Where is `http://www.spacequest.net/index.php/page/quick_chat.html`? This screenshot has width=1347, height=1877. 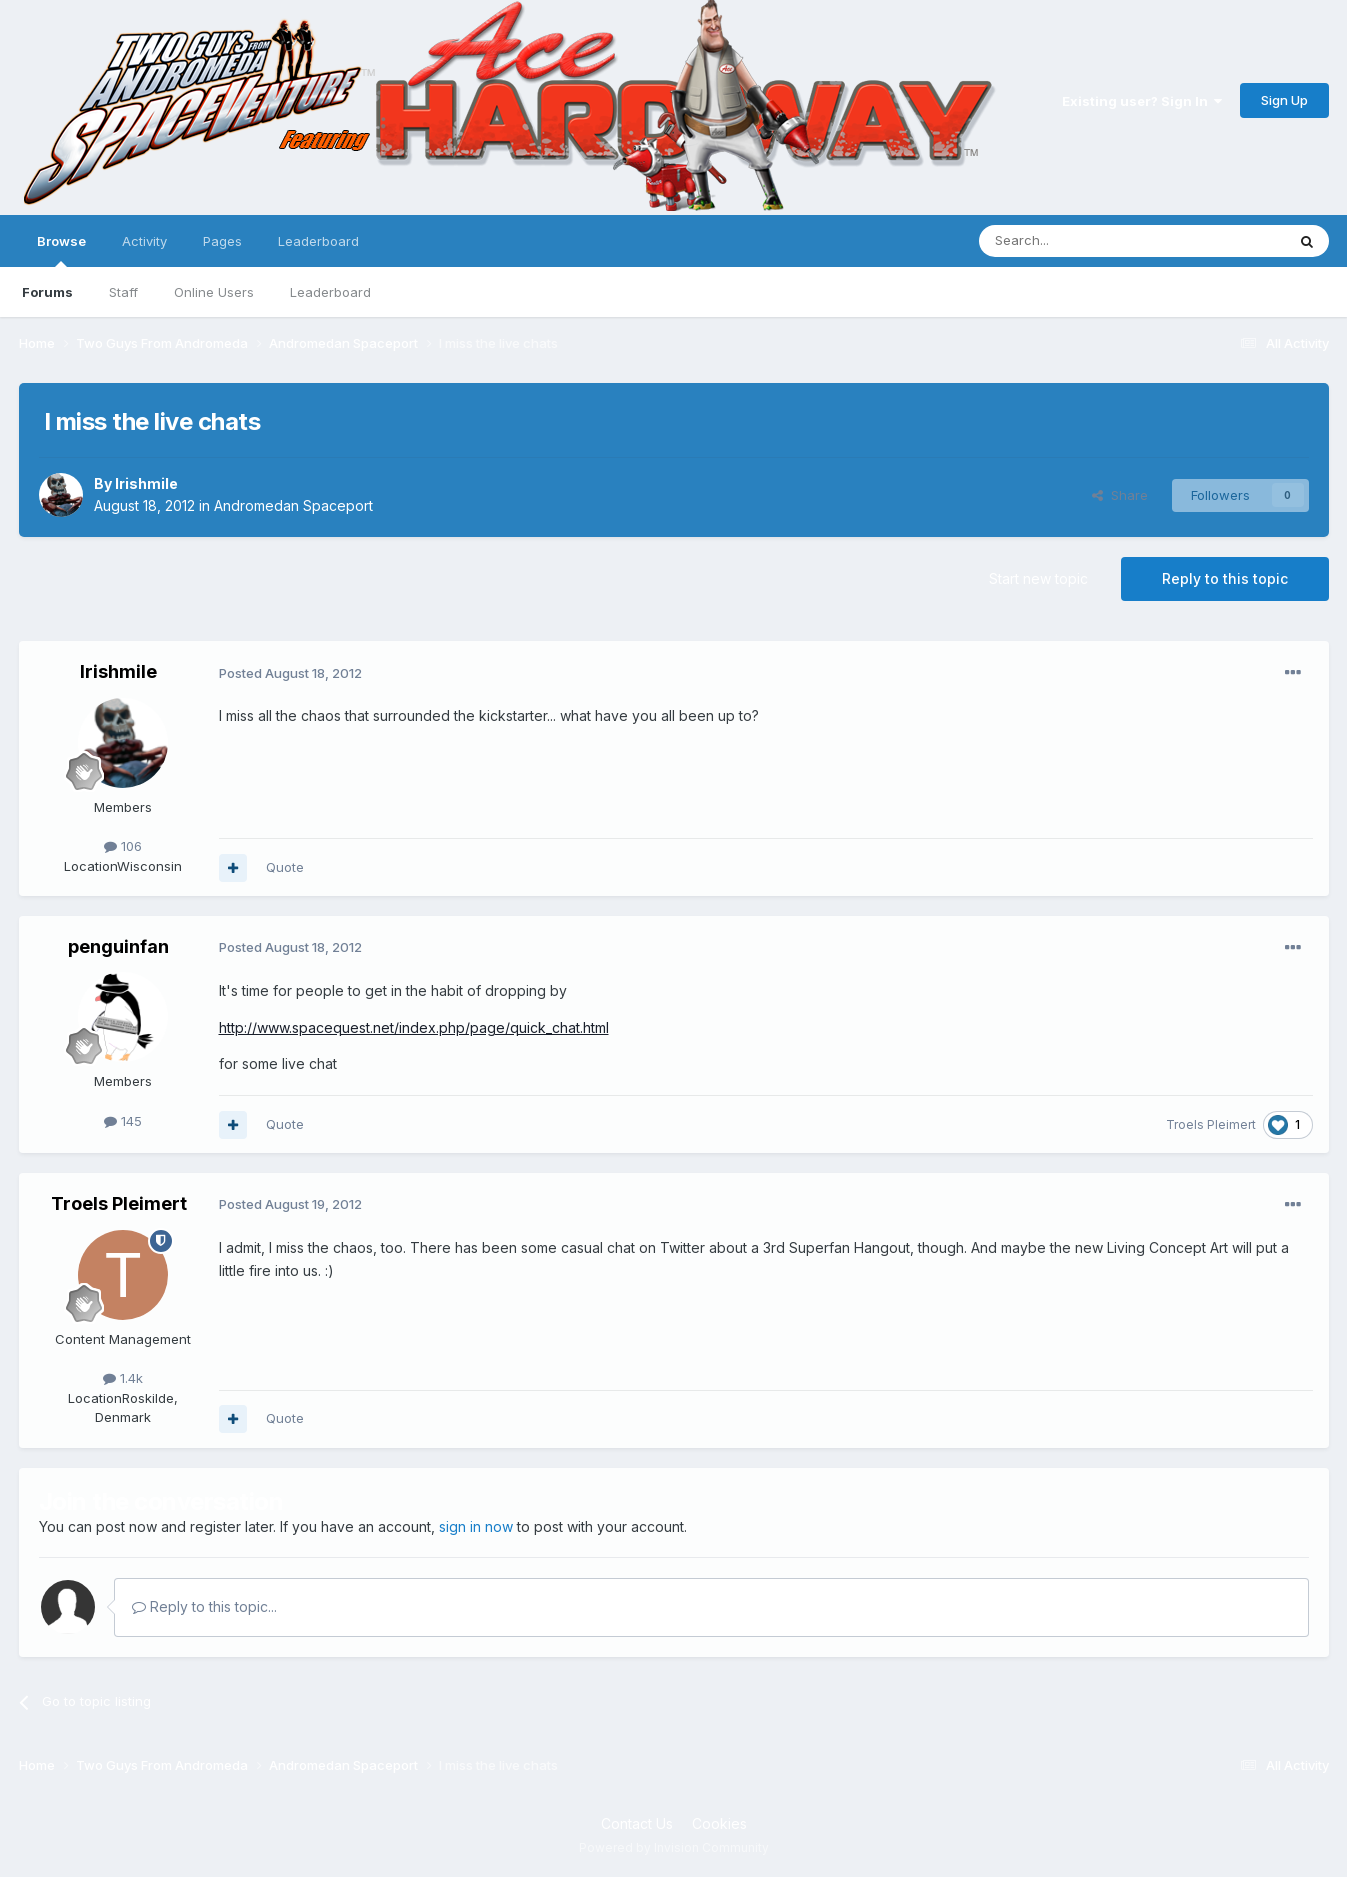
http://www.spacequest.net/index.php/page/quick_chat.html is located at coordinates (414, 1027).